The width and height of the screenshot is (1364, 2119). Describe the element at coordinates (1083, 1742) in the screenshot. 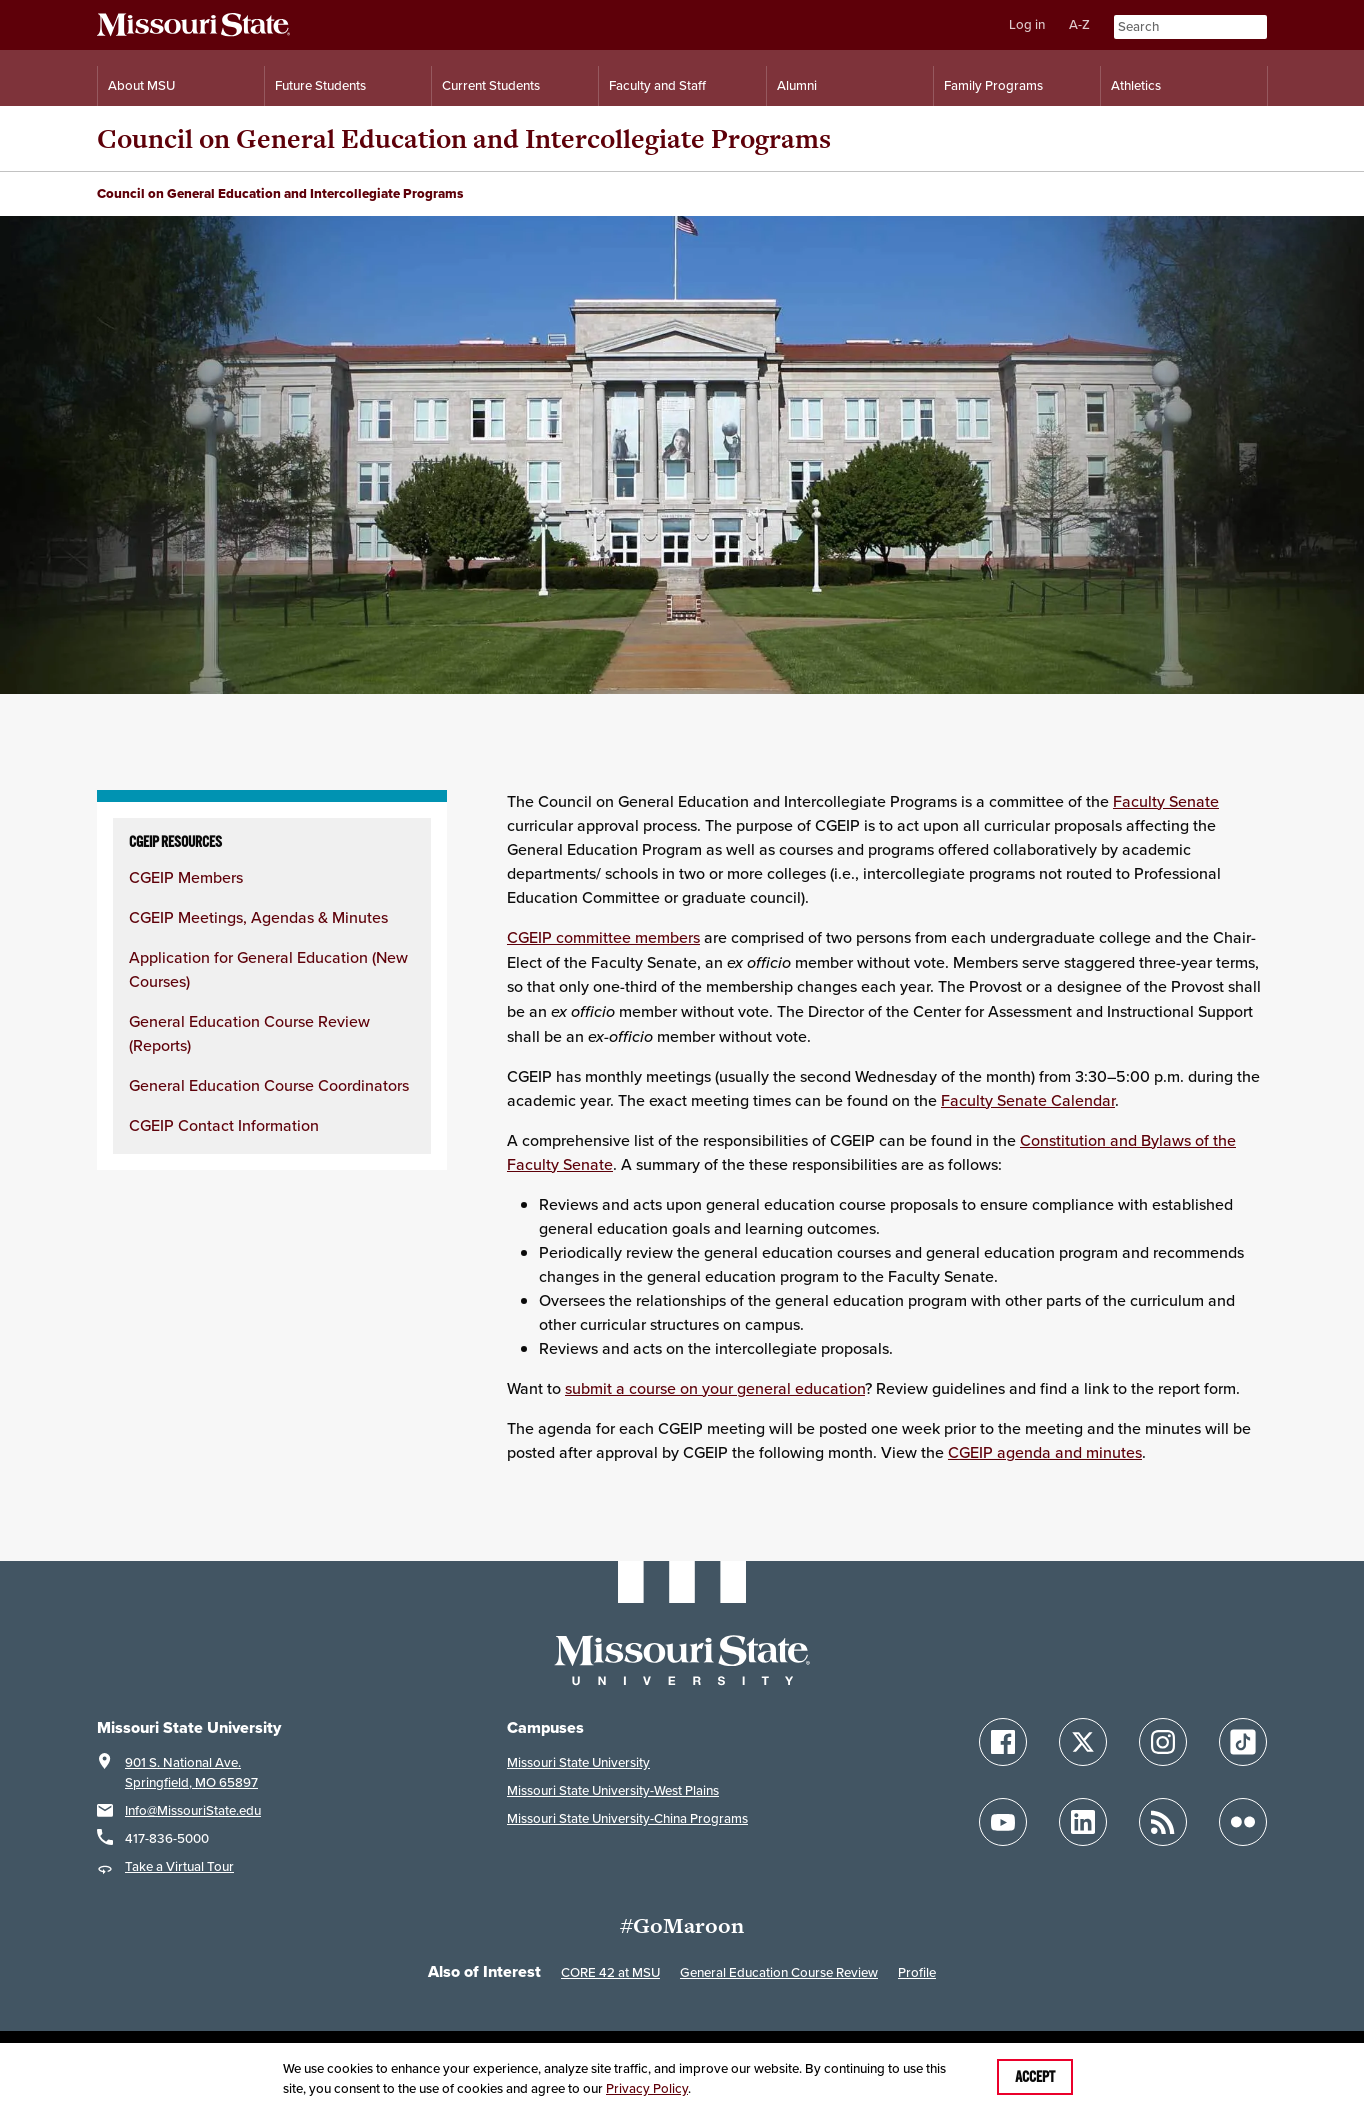

I see `[Follow Missouri State on X]` at that location.